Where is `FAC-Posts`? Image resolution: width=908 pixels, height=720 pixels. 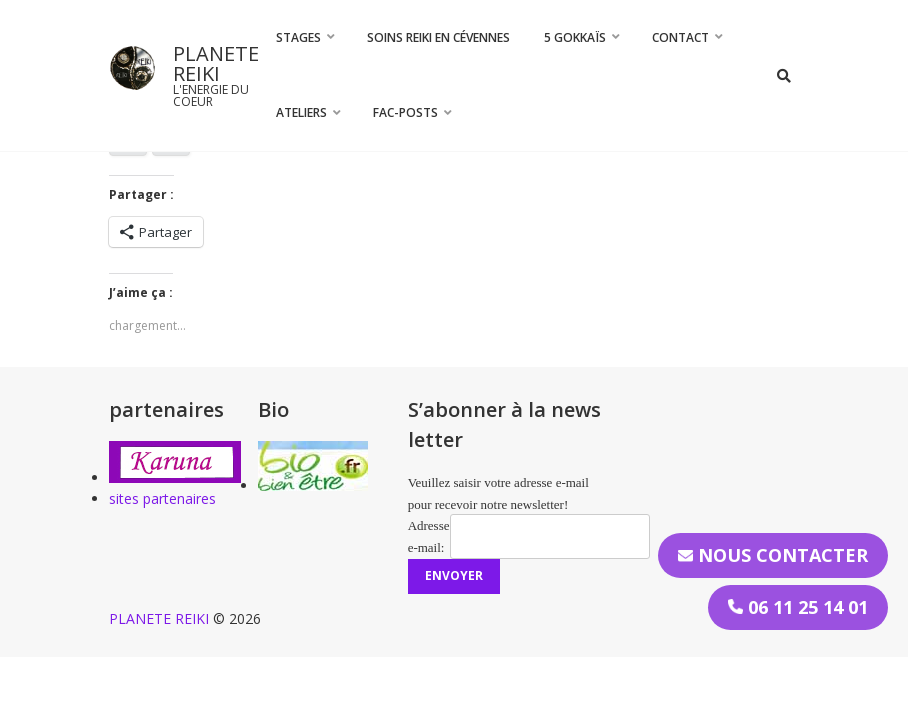
FAC-Posts is located at coordinates (405, 112).